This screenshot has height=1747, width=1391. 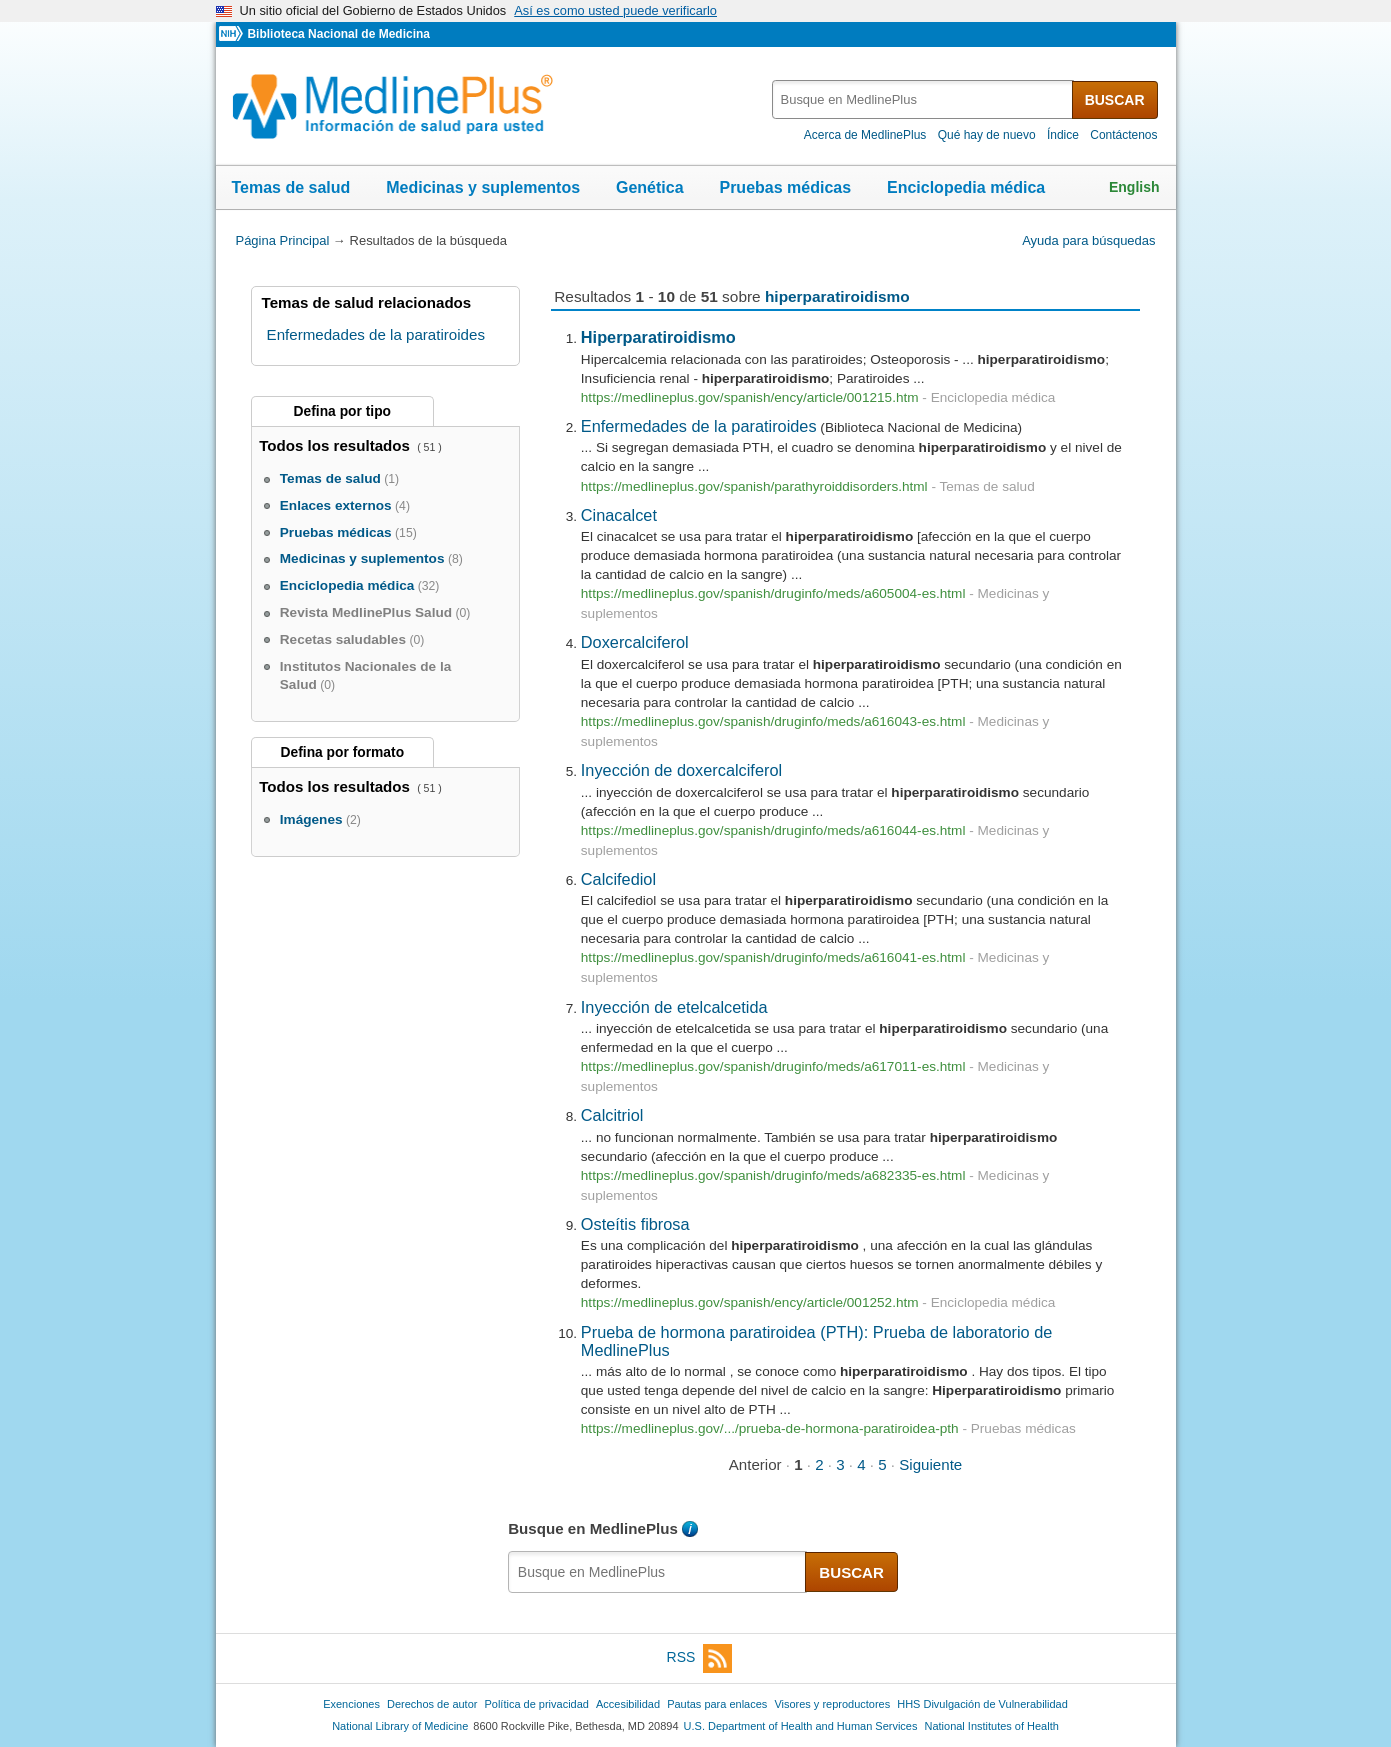 What do you see at coordinates (618, 879) in the screenshot?
I see `Calcifediol` at bounding box center [618, 879].